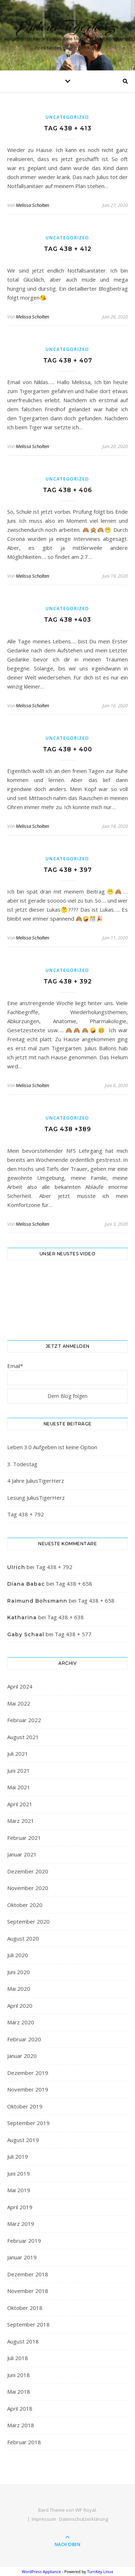  Describe the element at coordinates (24, 2039) in the screenshot. I see `Februar 2020` at that location.